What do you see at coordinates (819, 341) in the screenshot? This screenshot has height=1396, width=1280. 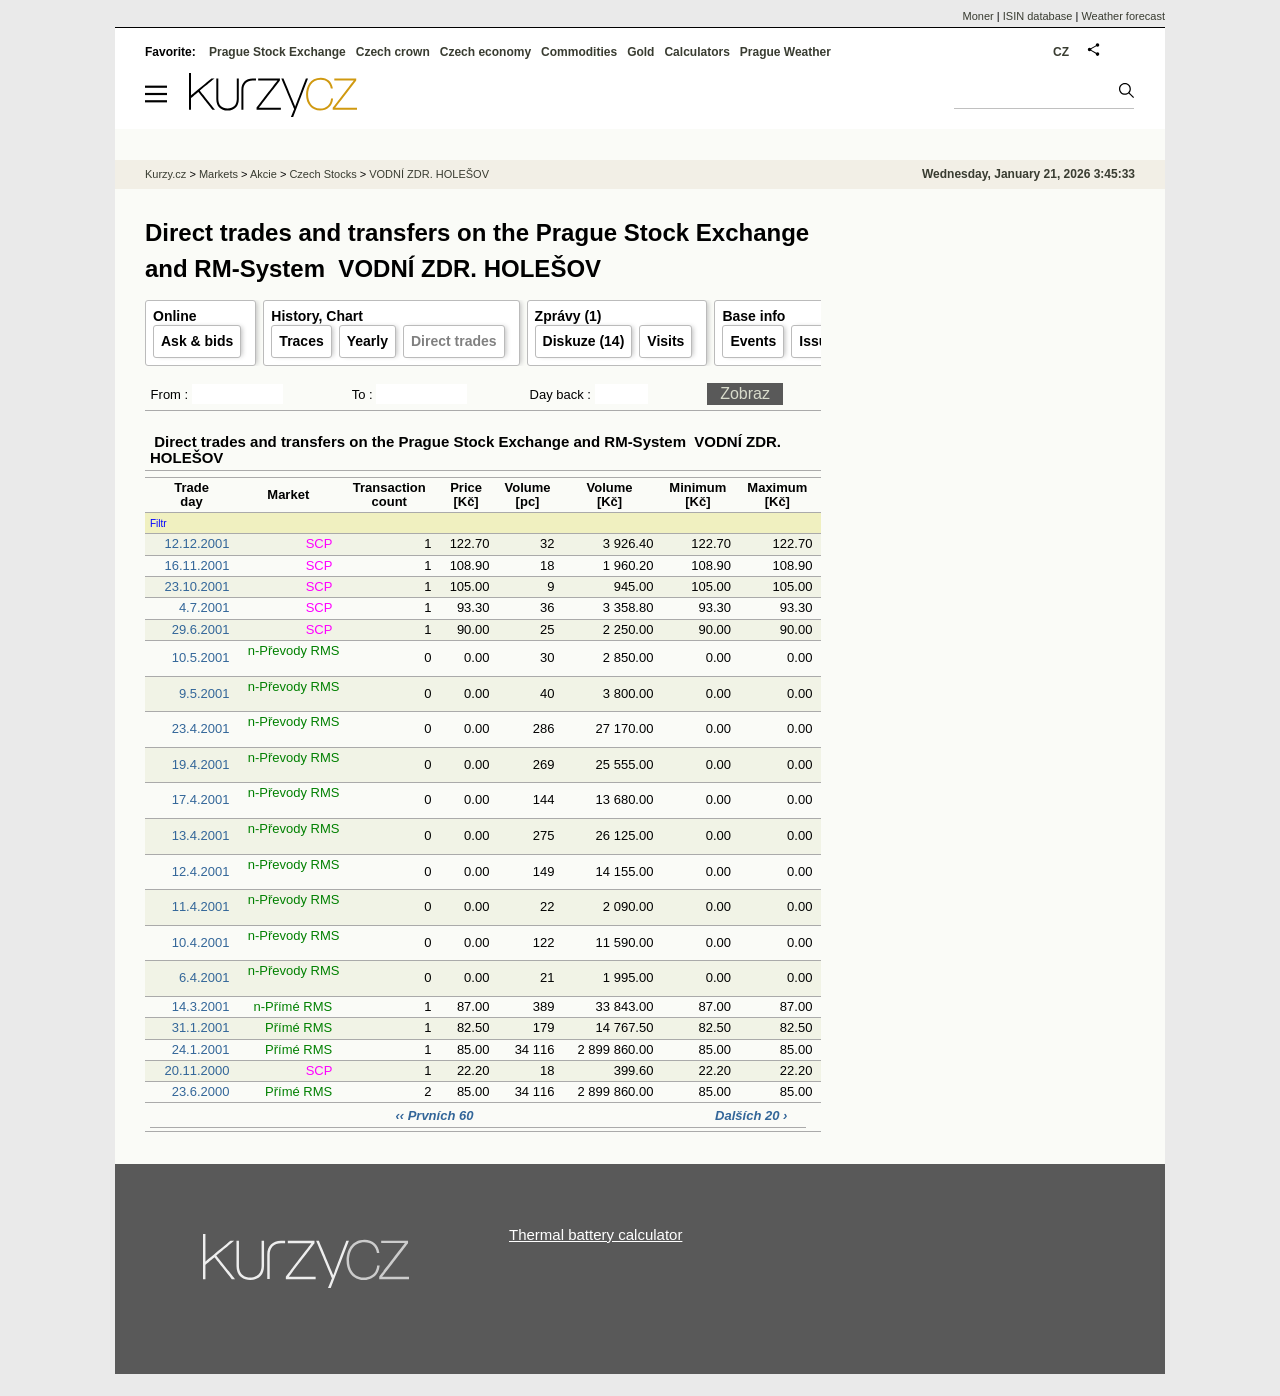 I see `Issuer` at bounding box center [819, 341].